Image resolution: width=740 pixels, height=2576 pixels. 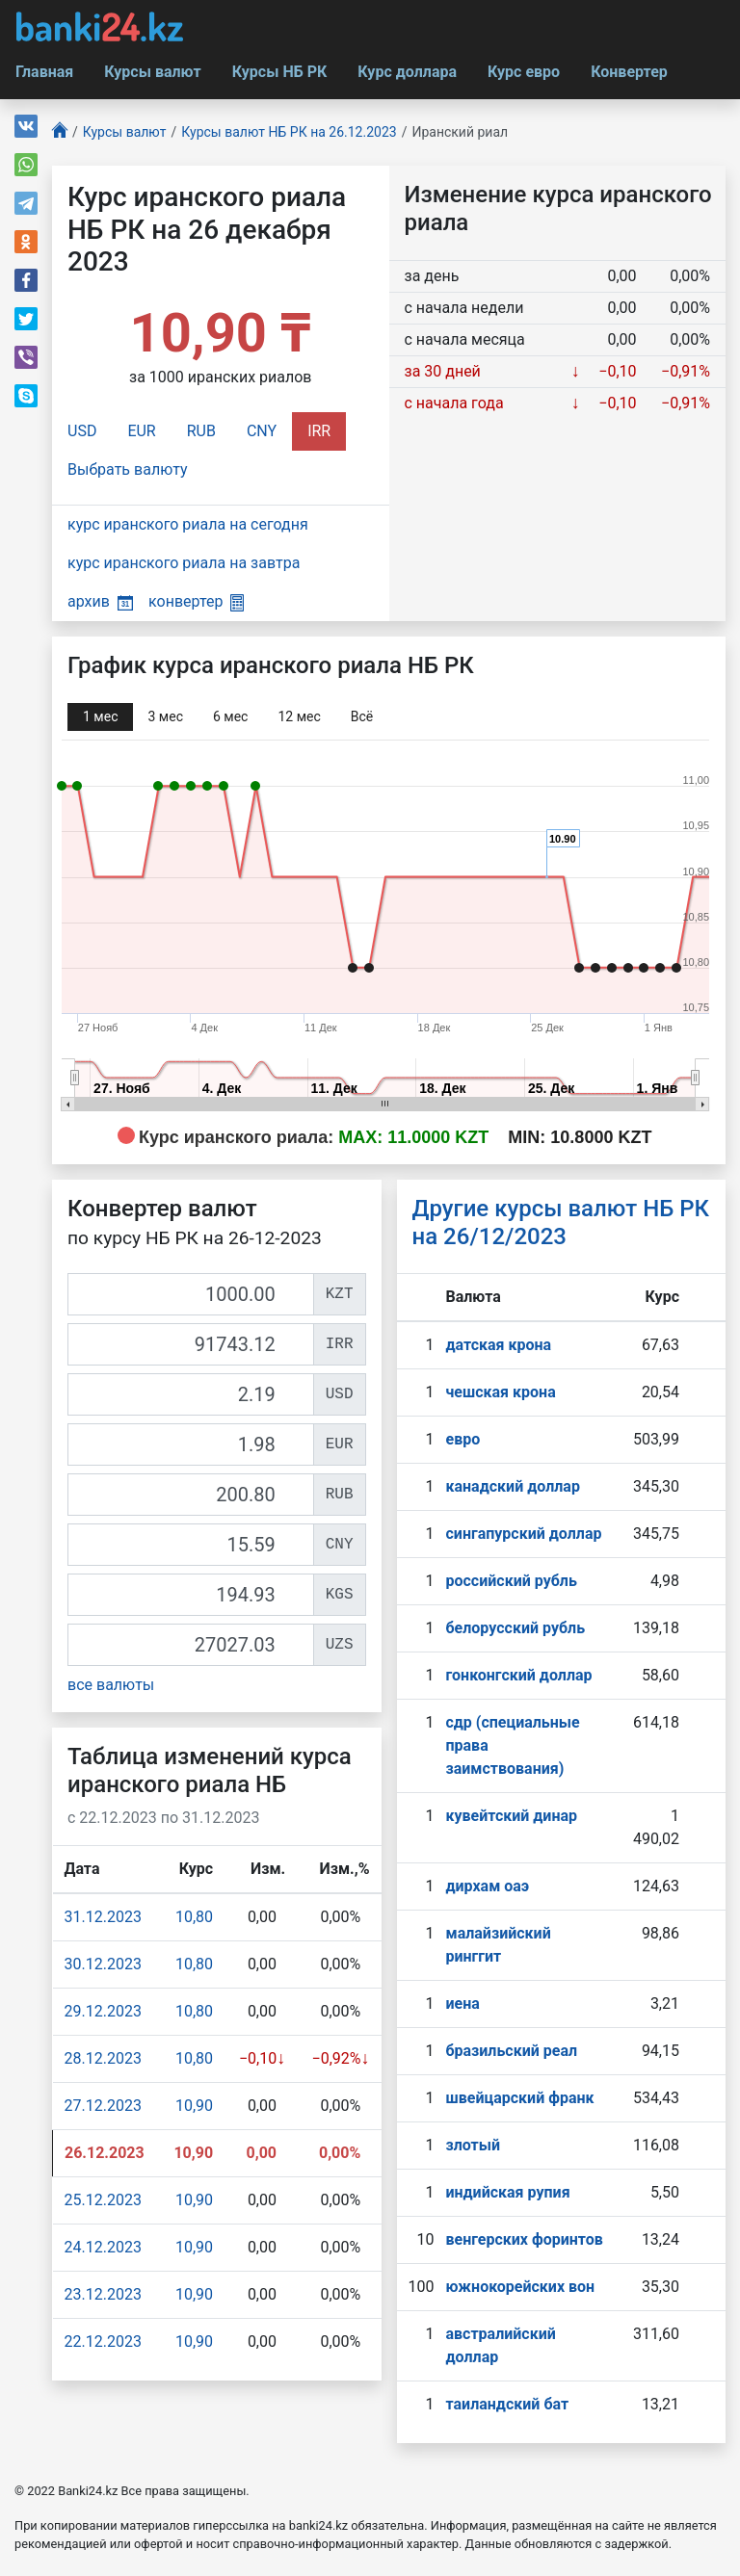 I want to click on венгерских форинтов, so click(x=523, y=2239).